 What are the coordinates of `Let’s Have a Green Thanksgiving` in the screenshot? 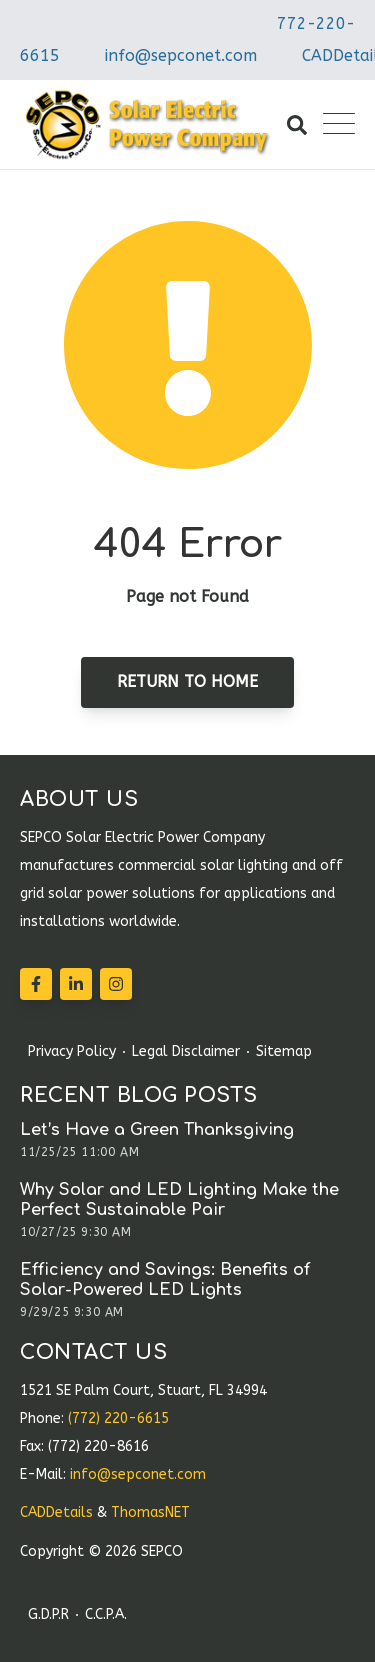 It's located at (157, 1130).